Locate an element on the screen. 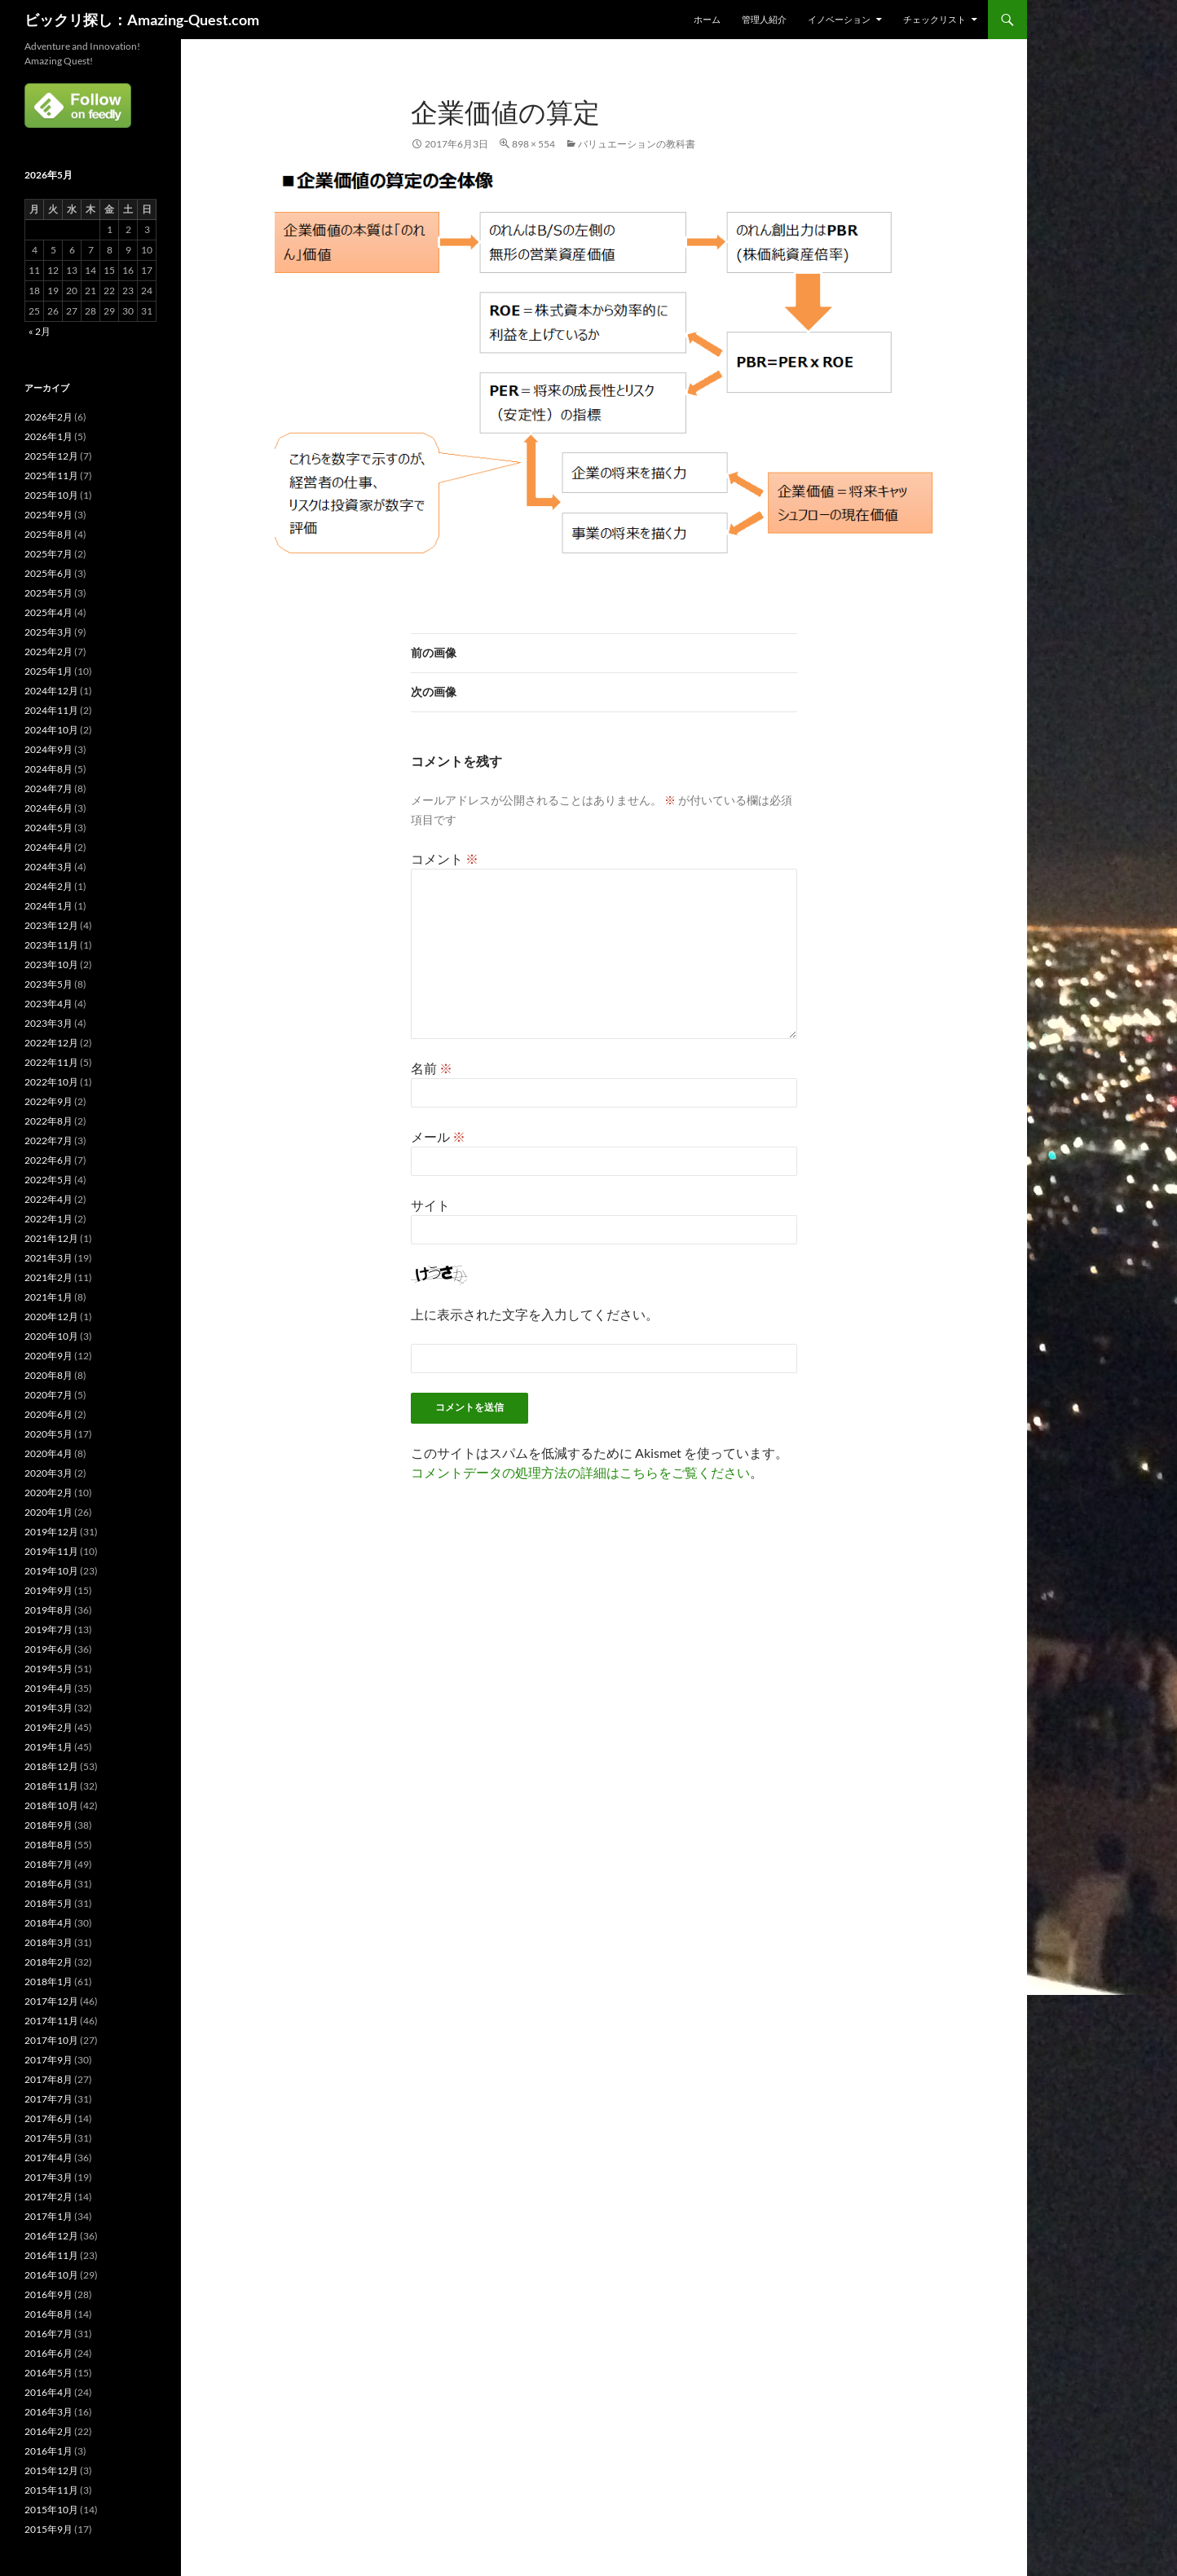 This screenshot has height=2576, width=1177. メール is located at coordinates (438, 1136).